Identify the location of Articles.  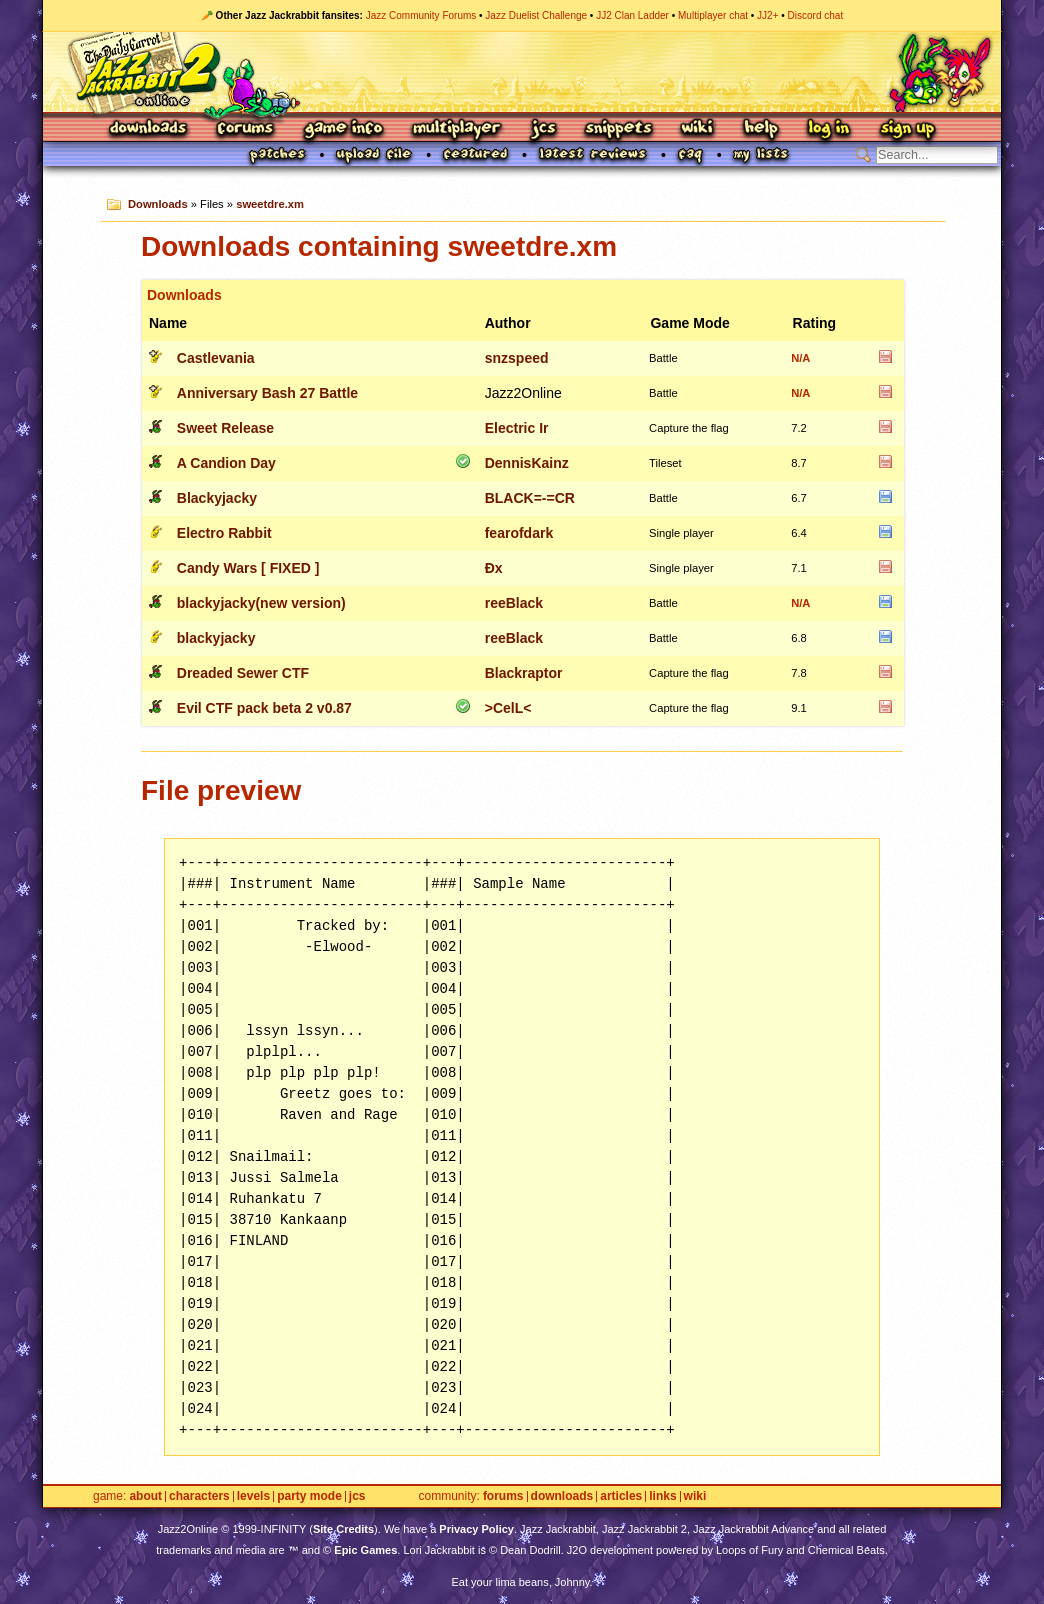
(621, 1496).